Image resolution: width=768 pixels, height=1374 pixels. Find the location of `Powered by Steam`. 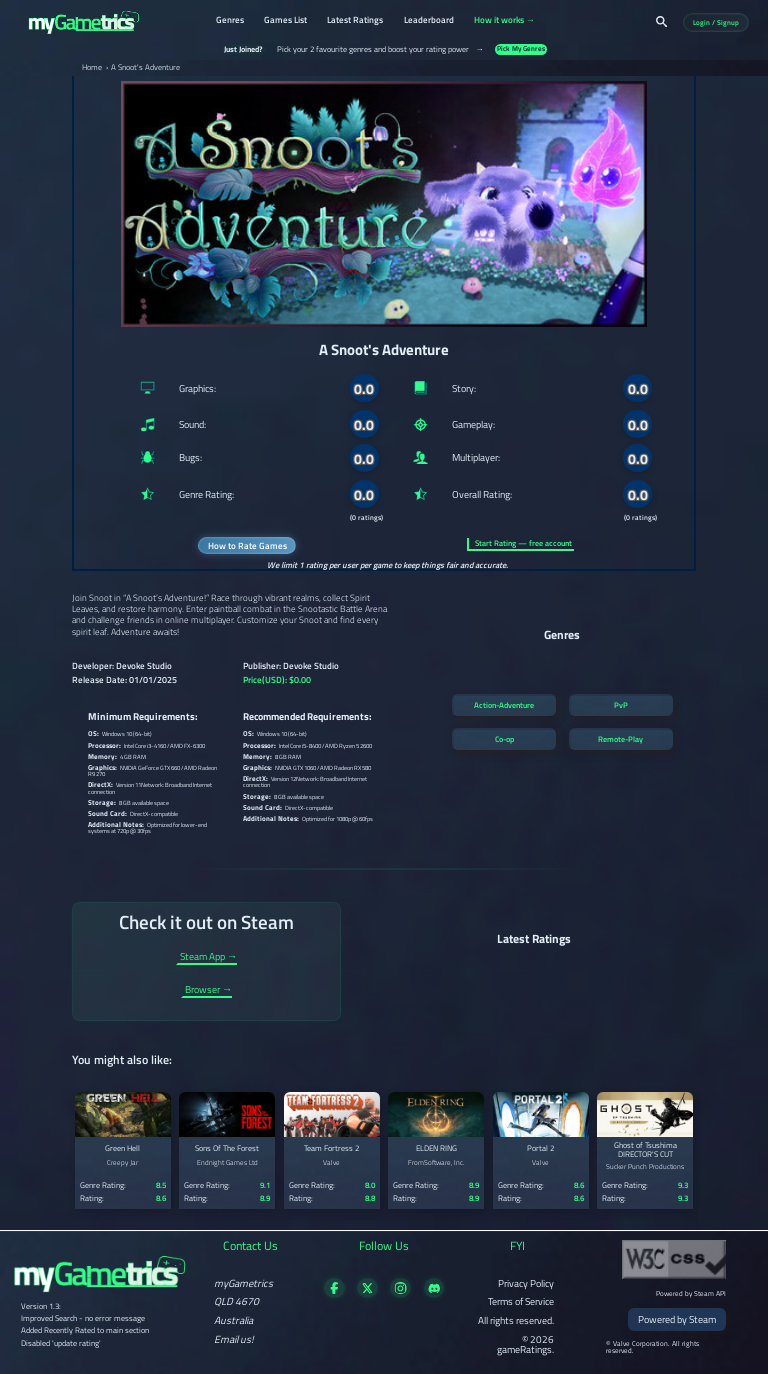

Powered by Steam is located at coordinates (677, 1319).